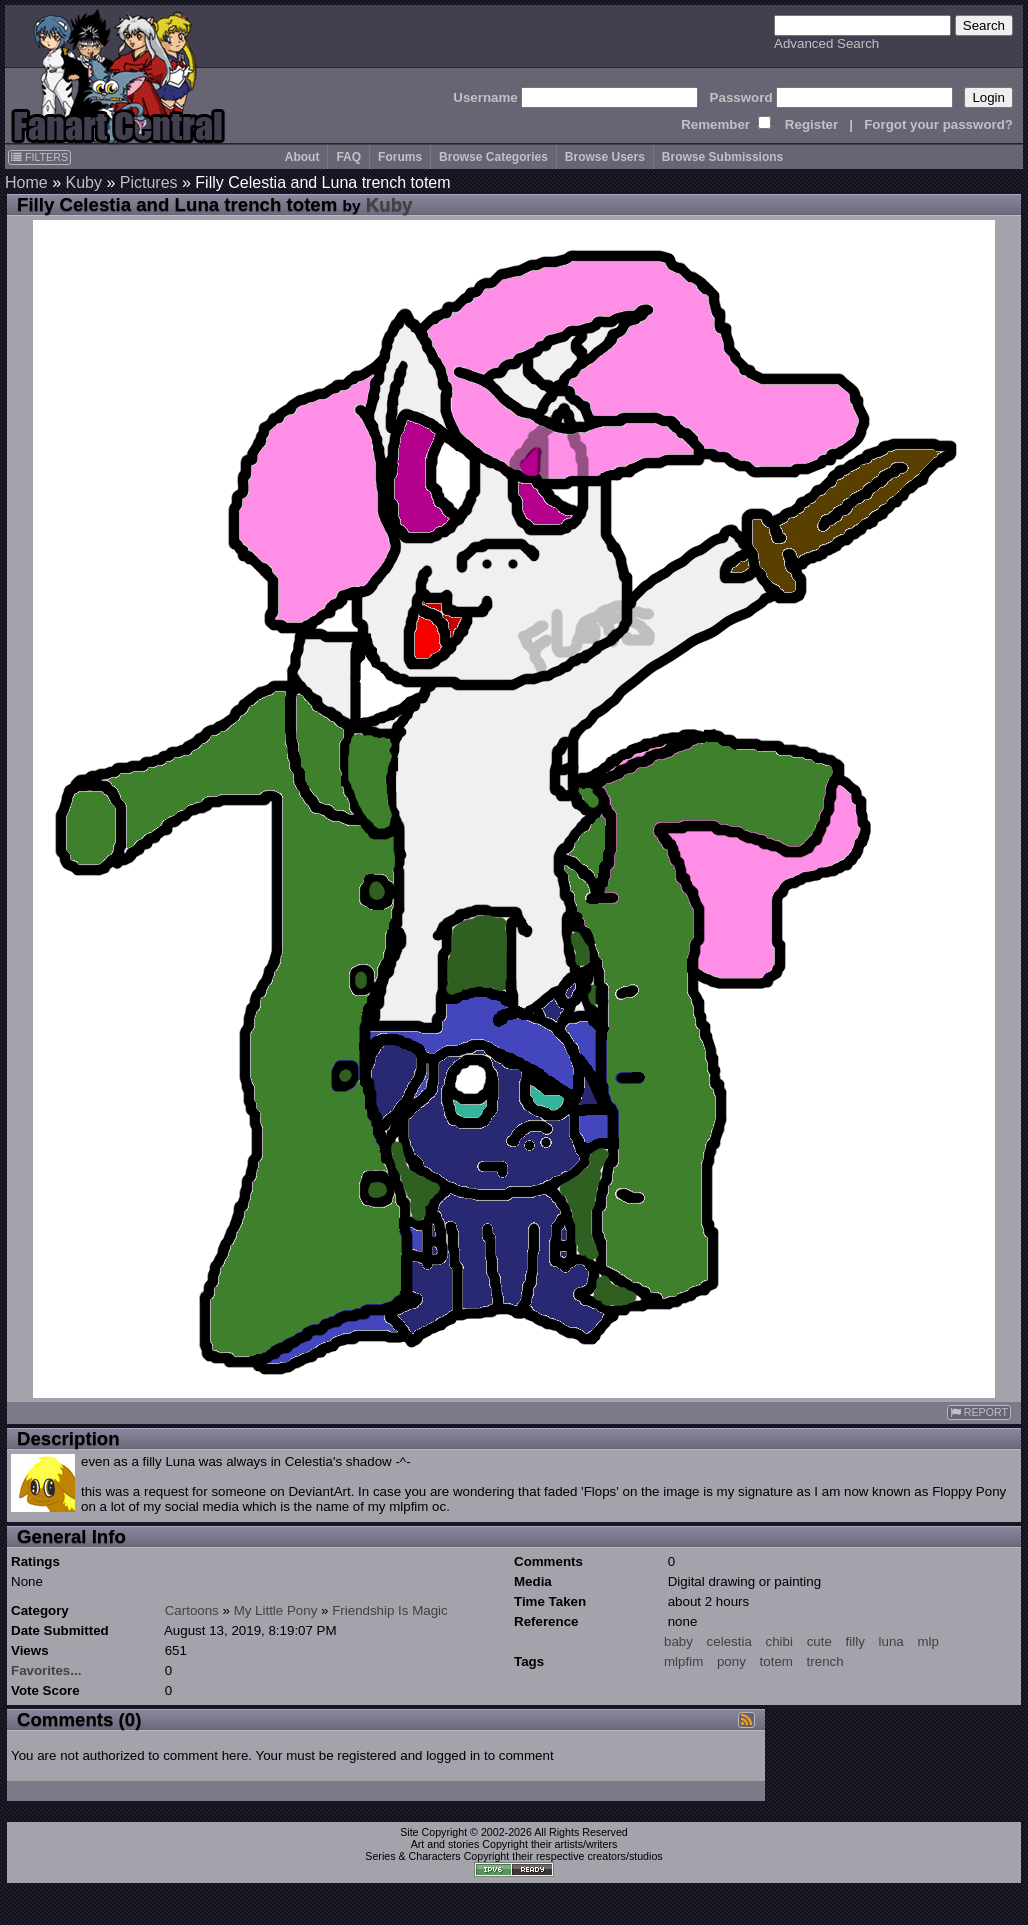 The width and height of the screenshot is (1028, 1925). I want to click on Browse Submissions, so click(722, 157).